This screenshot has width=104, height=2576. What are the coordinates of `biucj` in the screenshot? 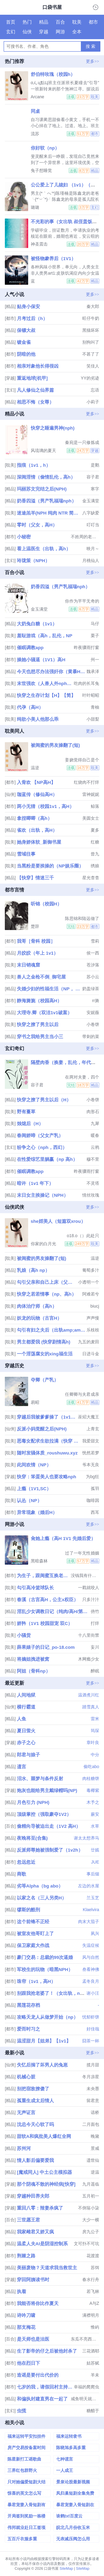 It's located at (94, 1306).